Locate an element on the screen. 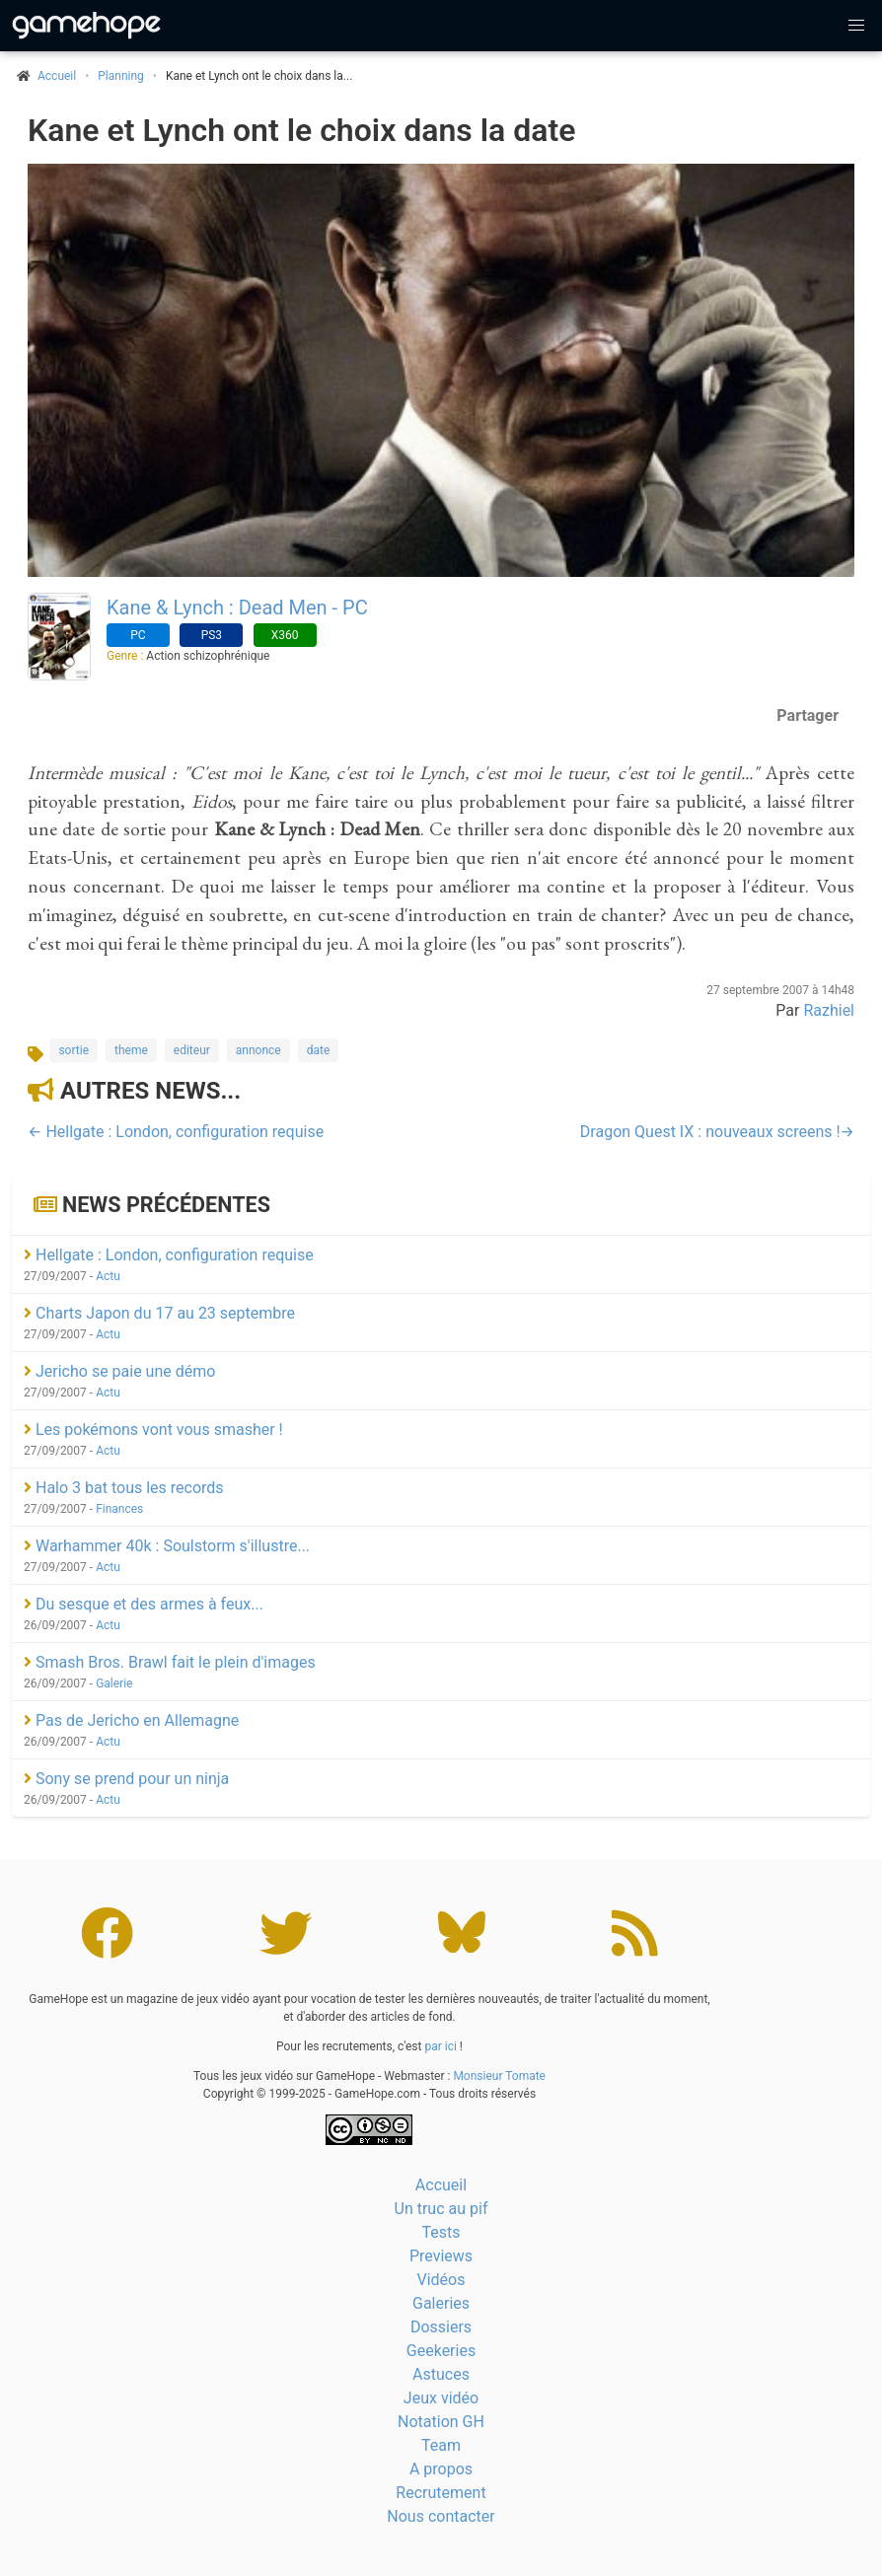 The width and height of the screenshot is (882, 2576). Un truc au pif is located at coordinates (441, 2208).